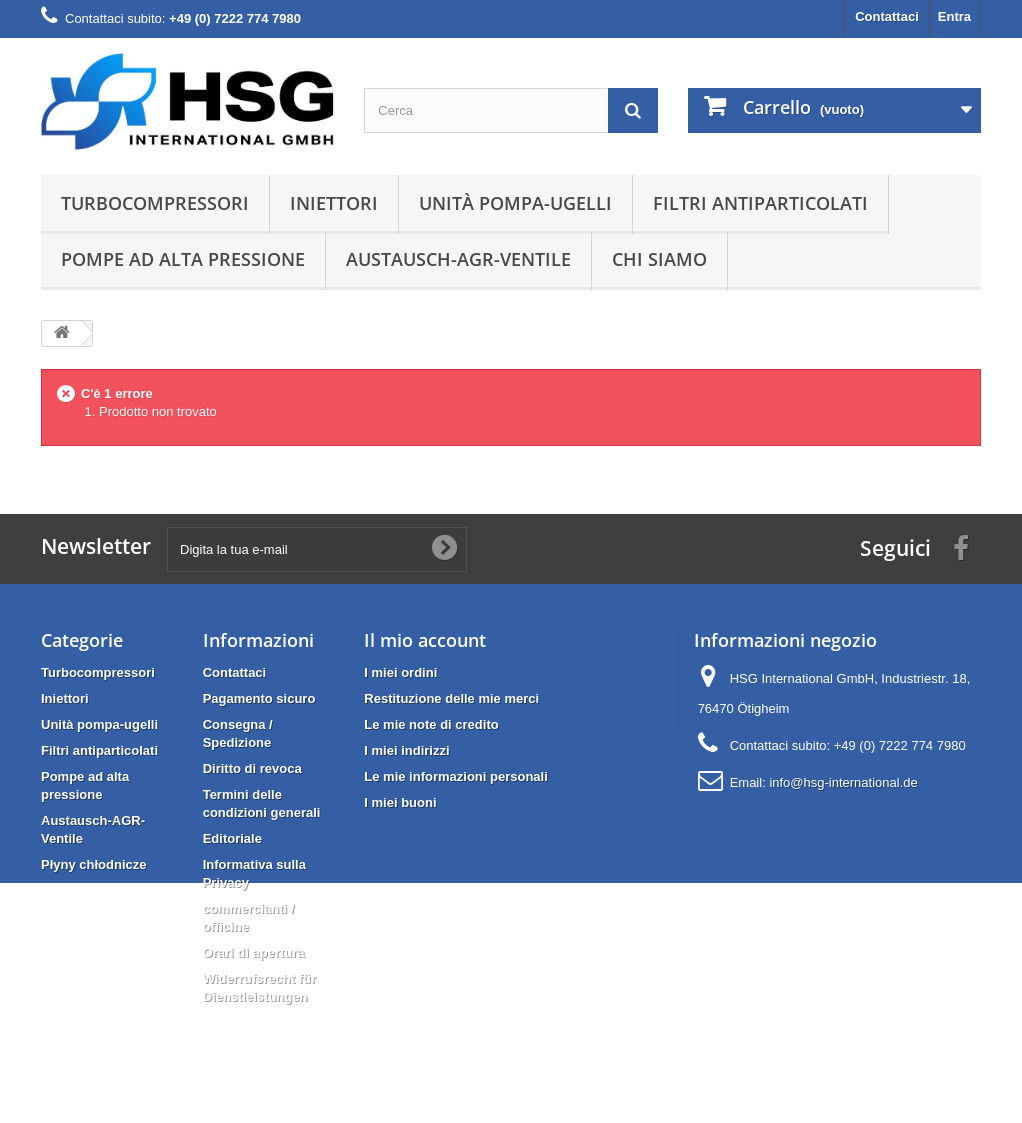  What do you see at coordinates (425, 640) in the screenshot?
I see `Il mio account` at bounding box center [425, 640].